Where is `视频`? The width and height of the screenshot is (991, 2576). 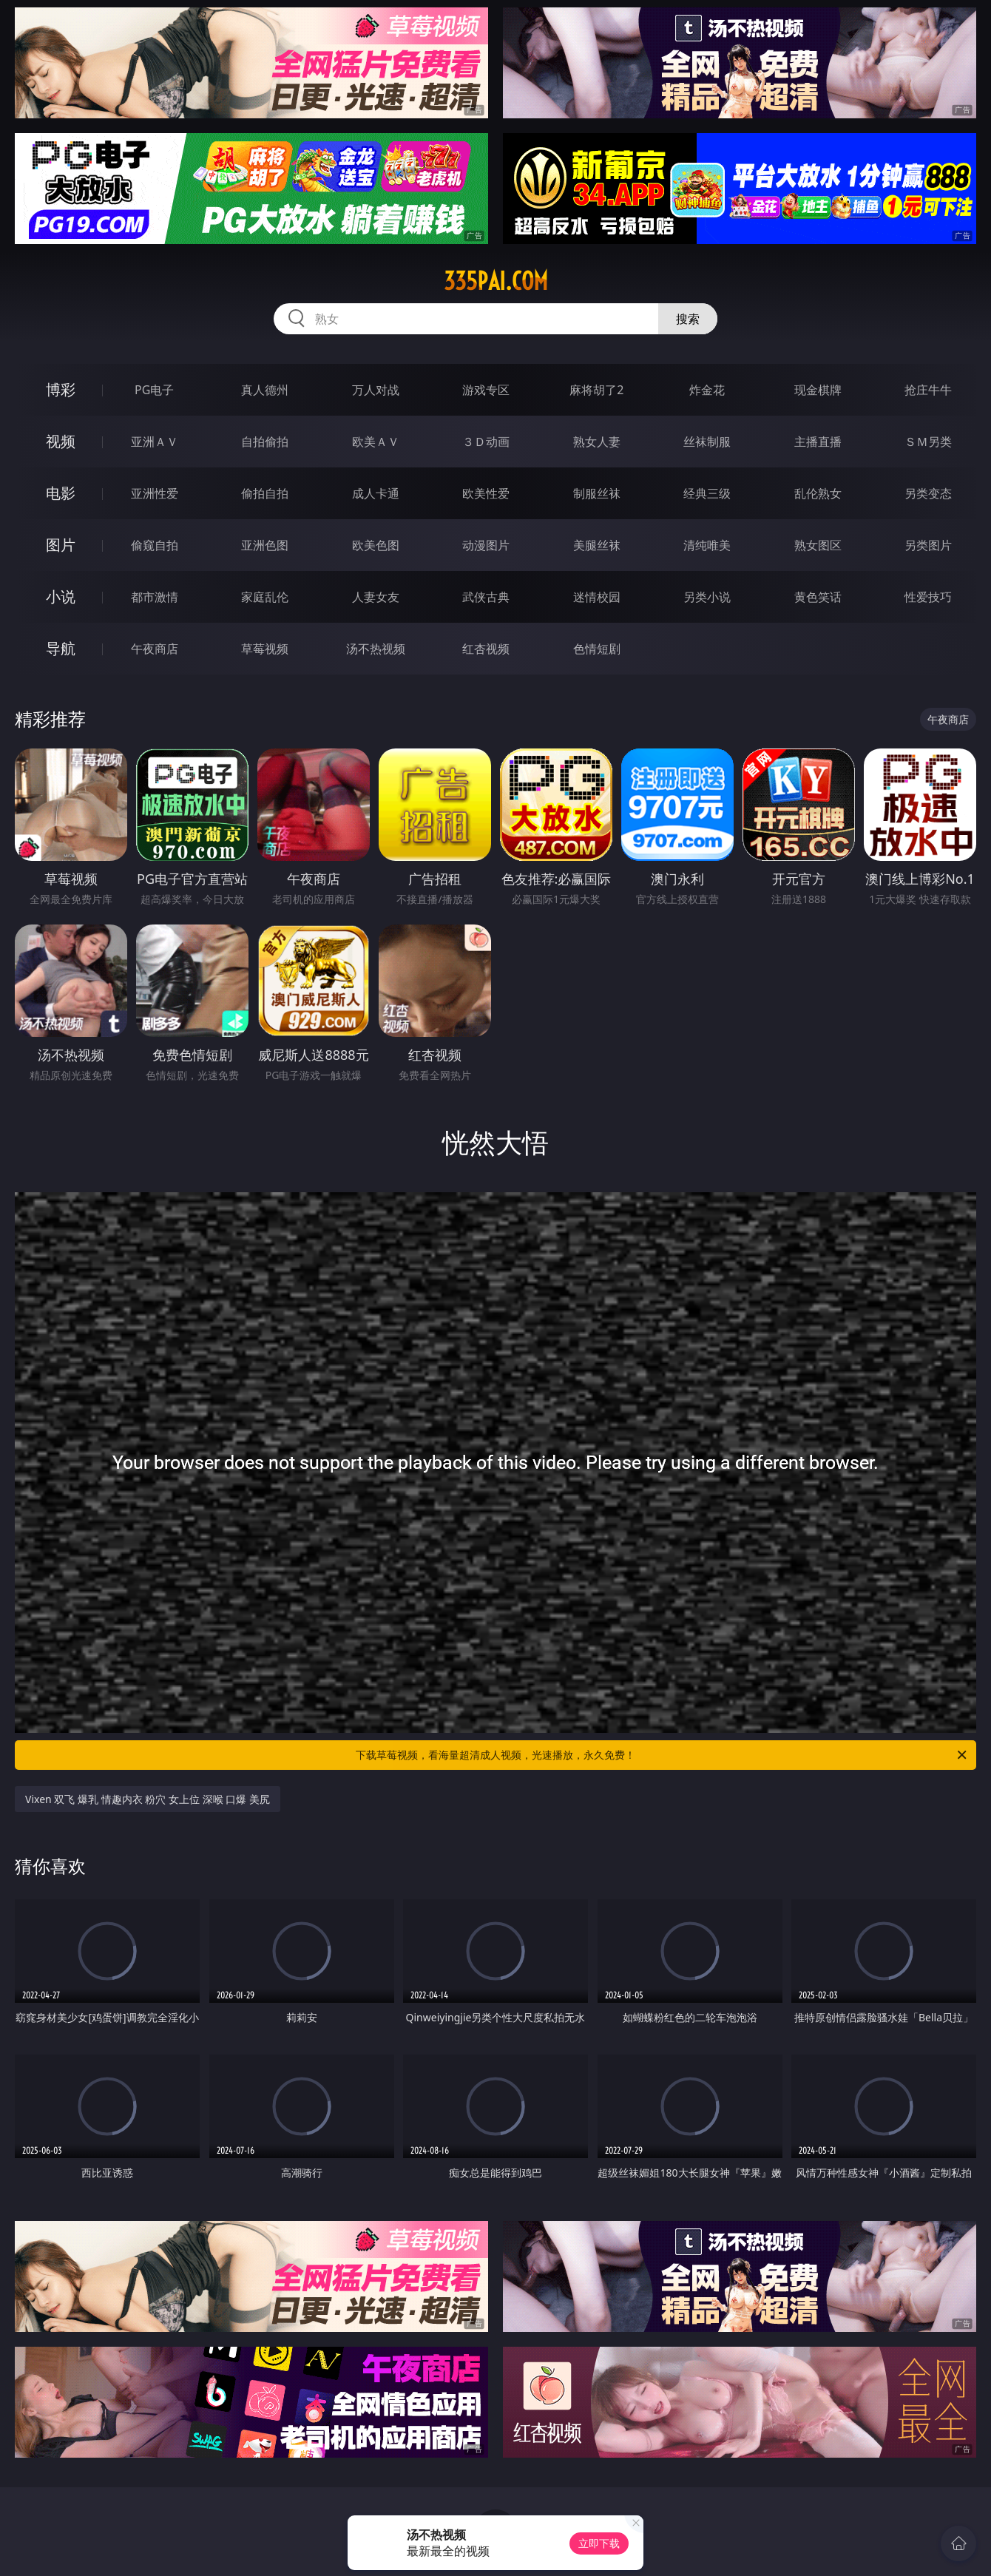 视频 is located at coordinates (60, 441).